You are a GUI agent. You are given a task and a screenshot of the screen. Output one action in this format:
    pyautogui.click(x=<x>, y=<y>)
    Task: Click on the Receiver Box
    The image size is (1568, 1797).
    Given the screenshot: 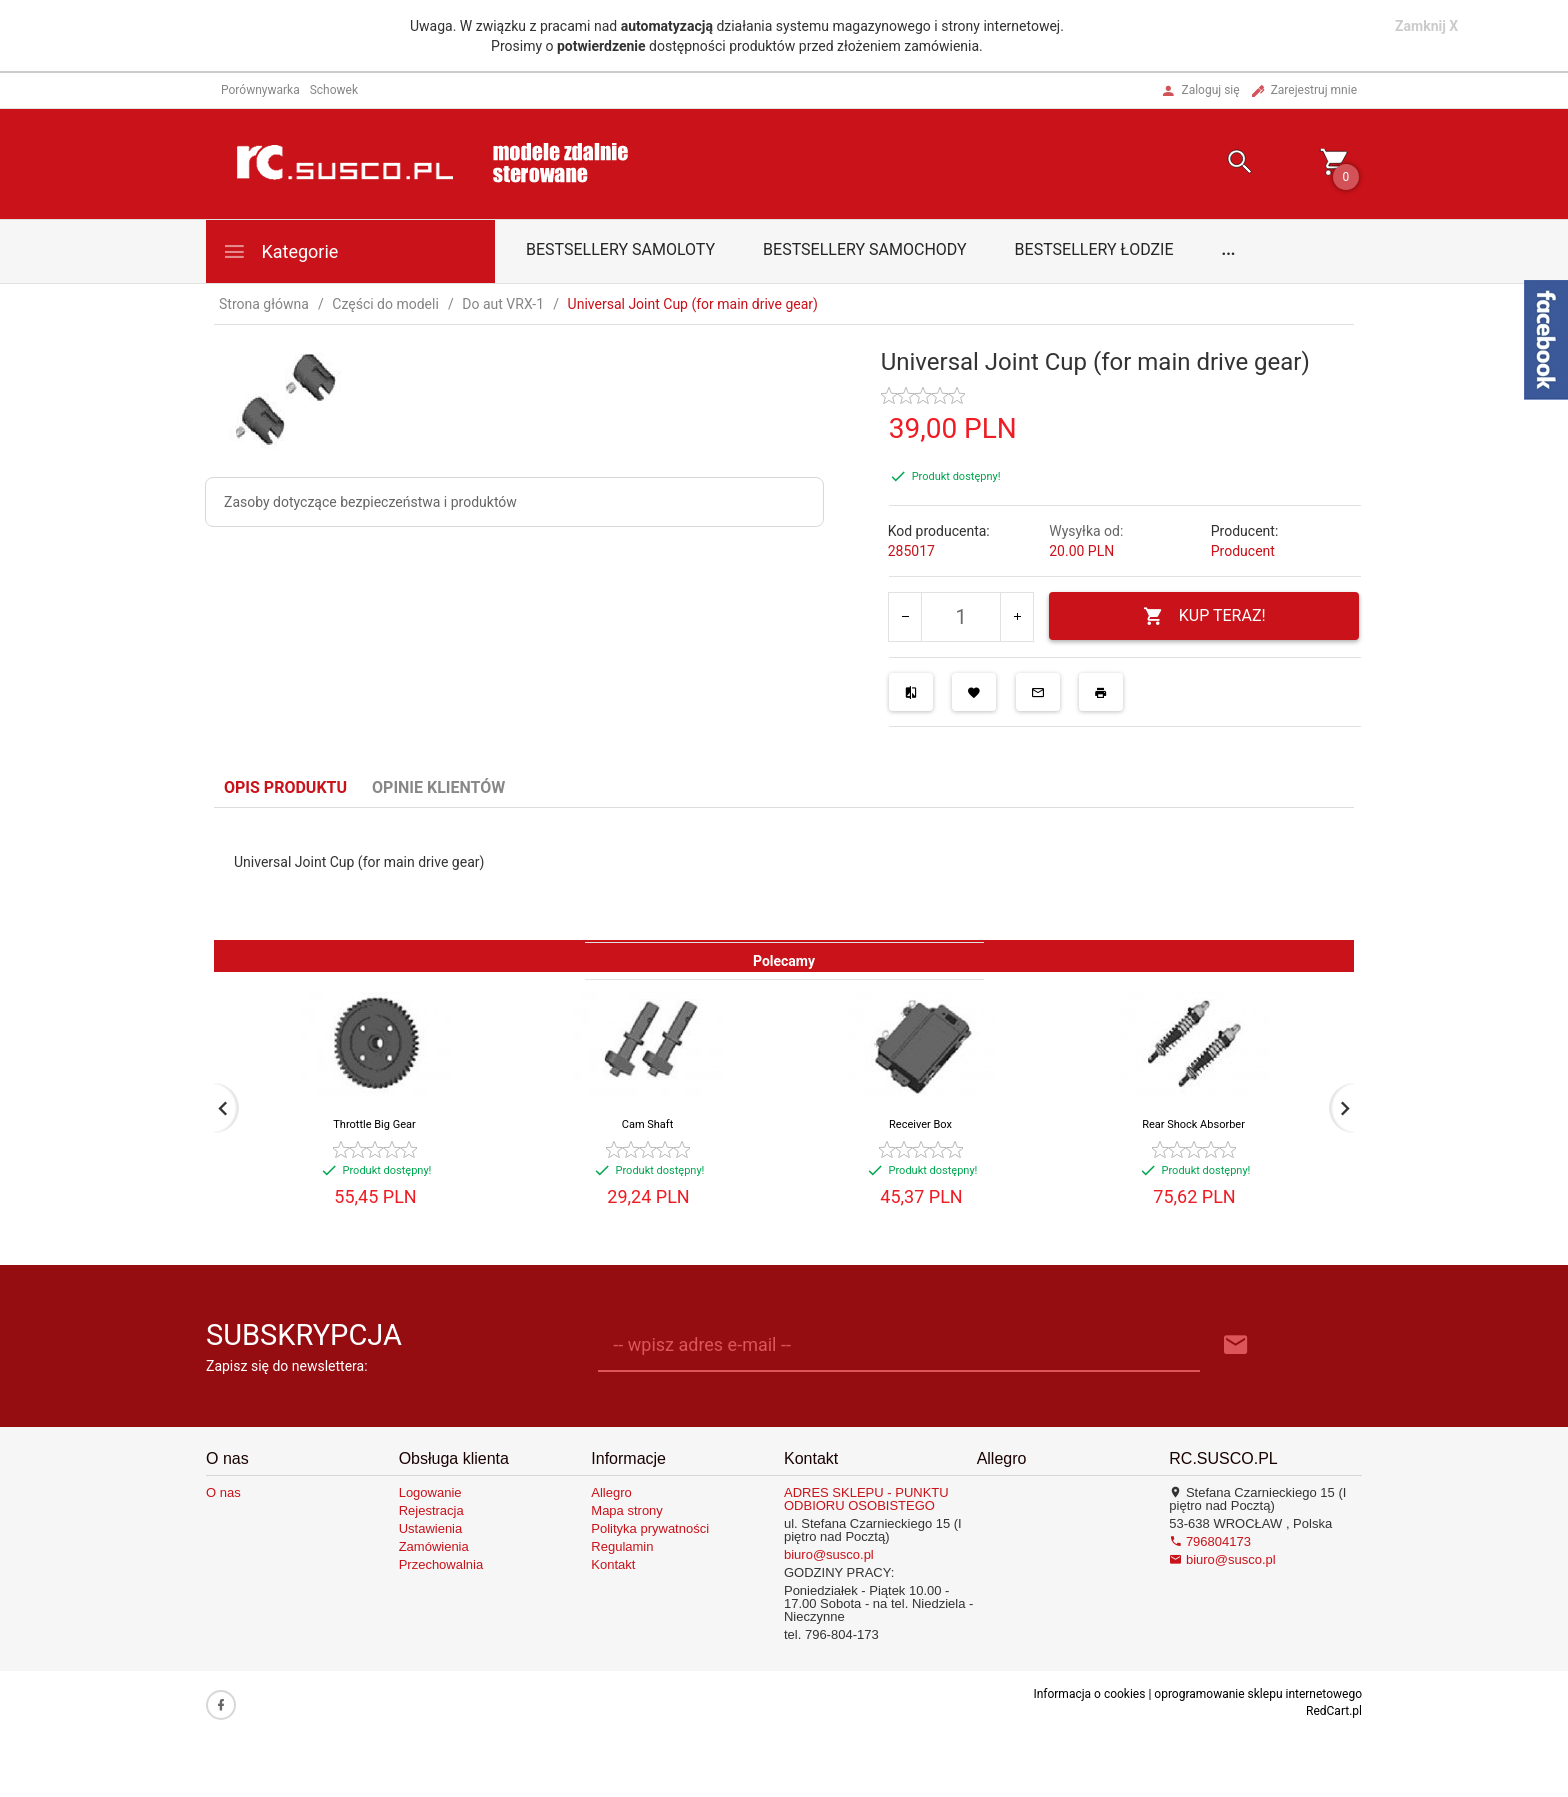 What is the action you would take?
    pyautogui.click(x=920, y=1124)
    